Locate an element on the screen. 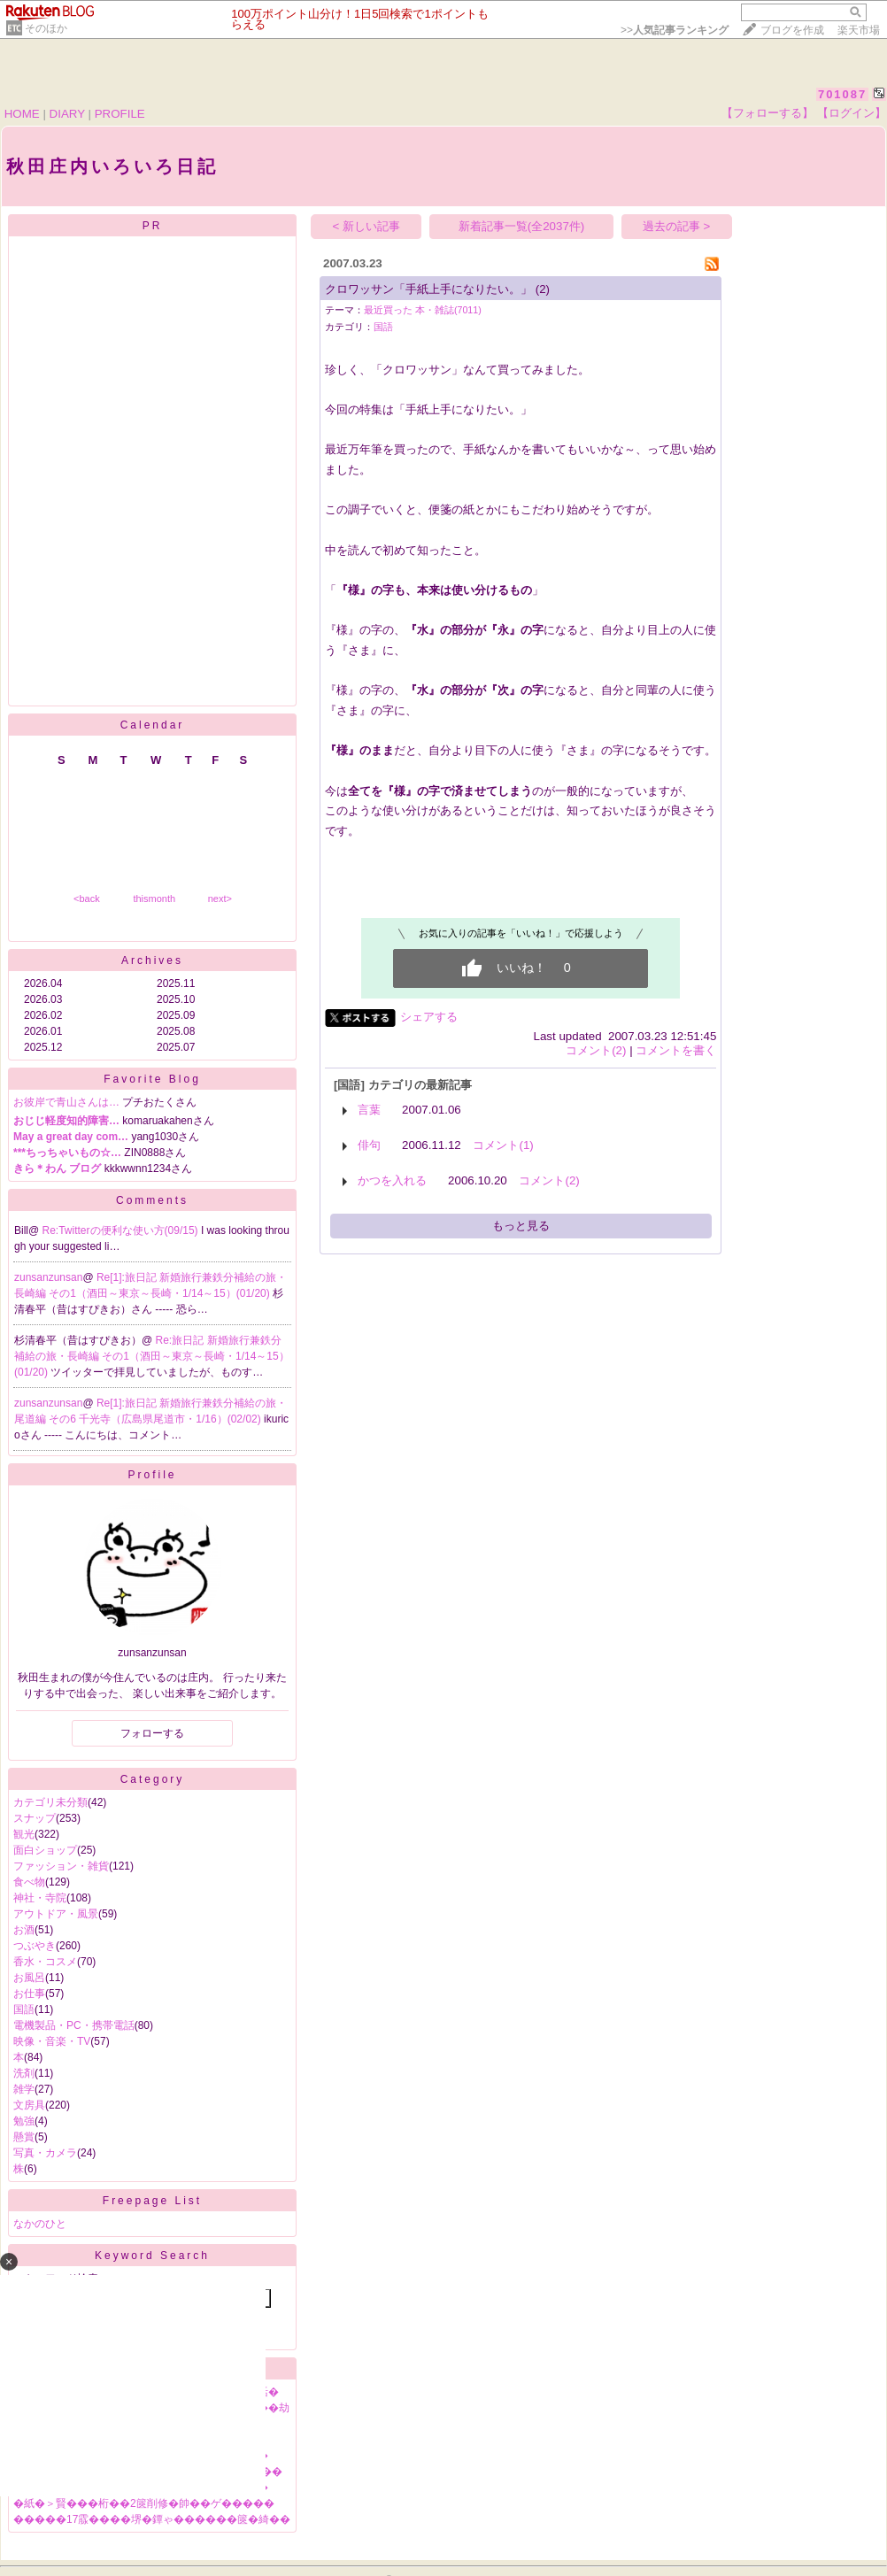 This screenshot has width=887, height=2576. 香水・コスメ is located at coordinates (45, 1961).